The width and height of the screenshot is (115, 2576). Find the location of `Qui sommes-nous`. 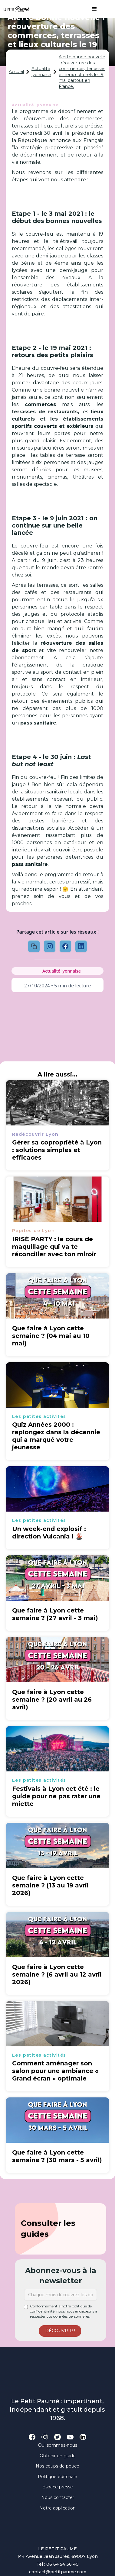

Qui sommes-nous is located at coordinates (57, 2445).